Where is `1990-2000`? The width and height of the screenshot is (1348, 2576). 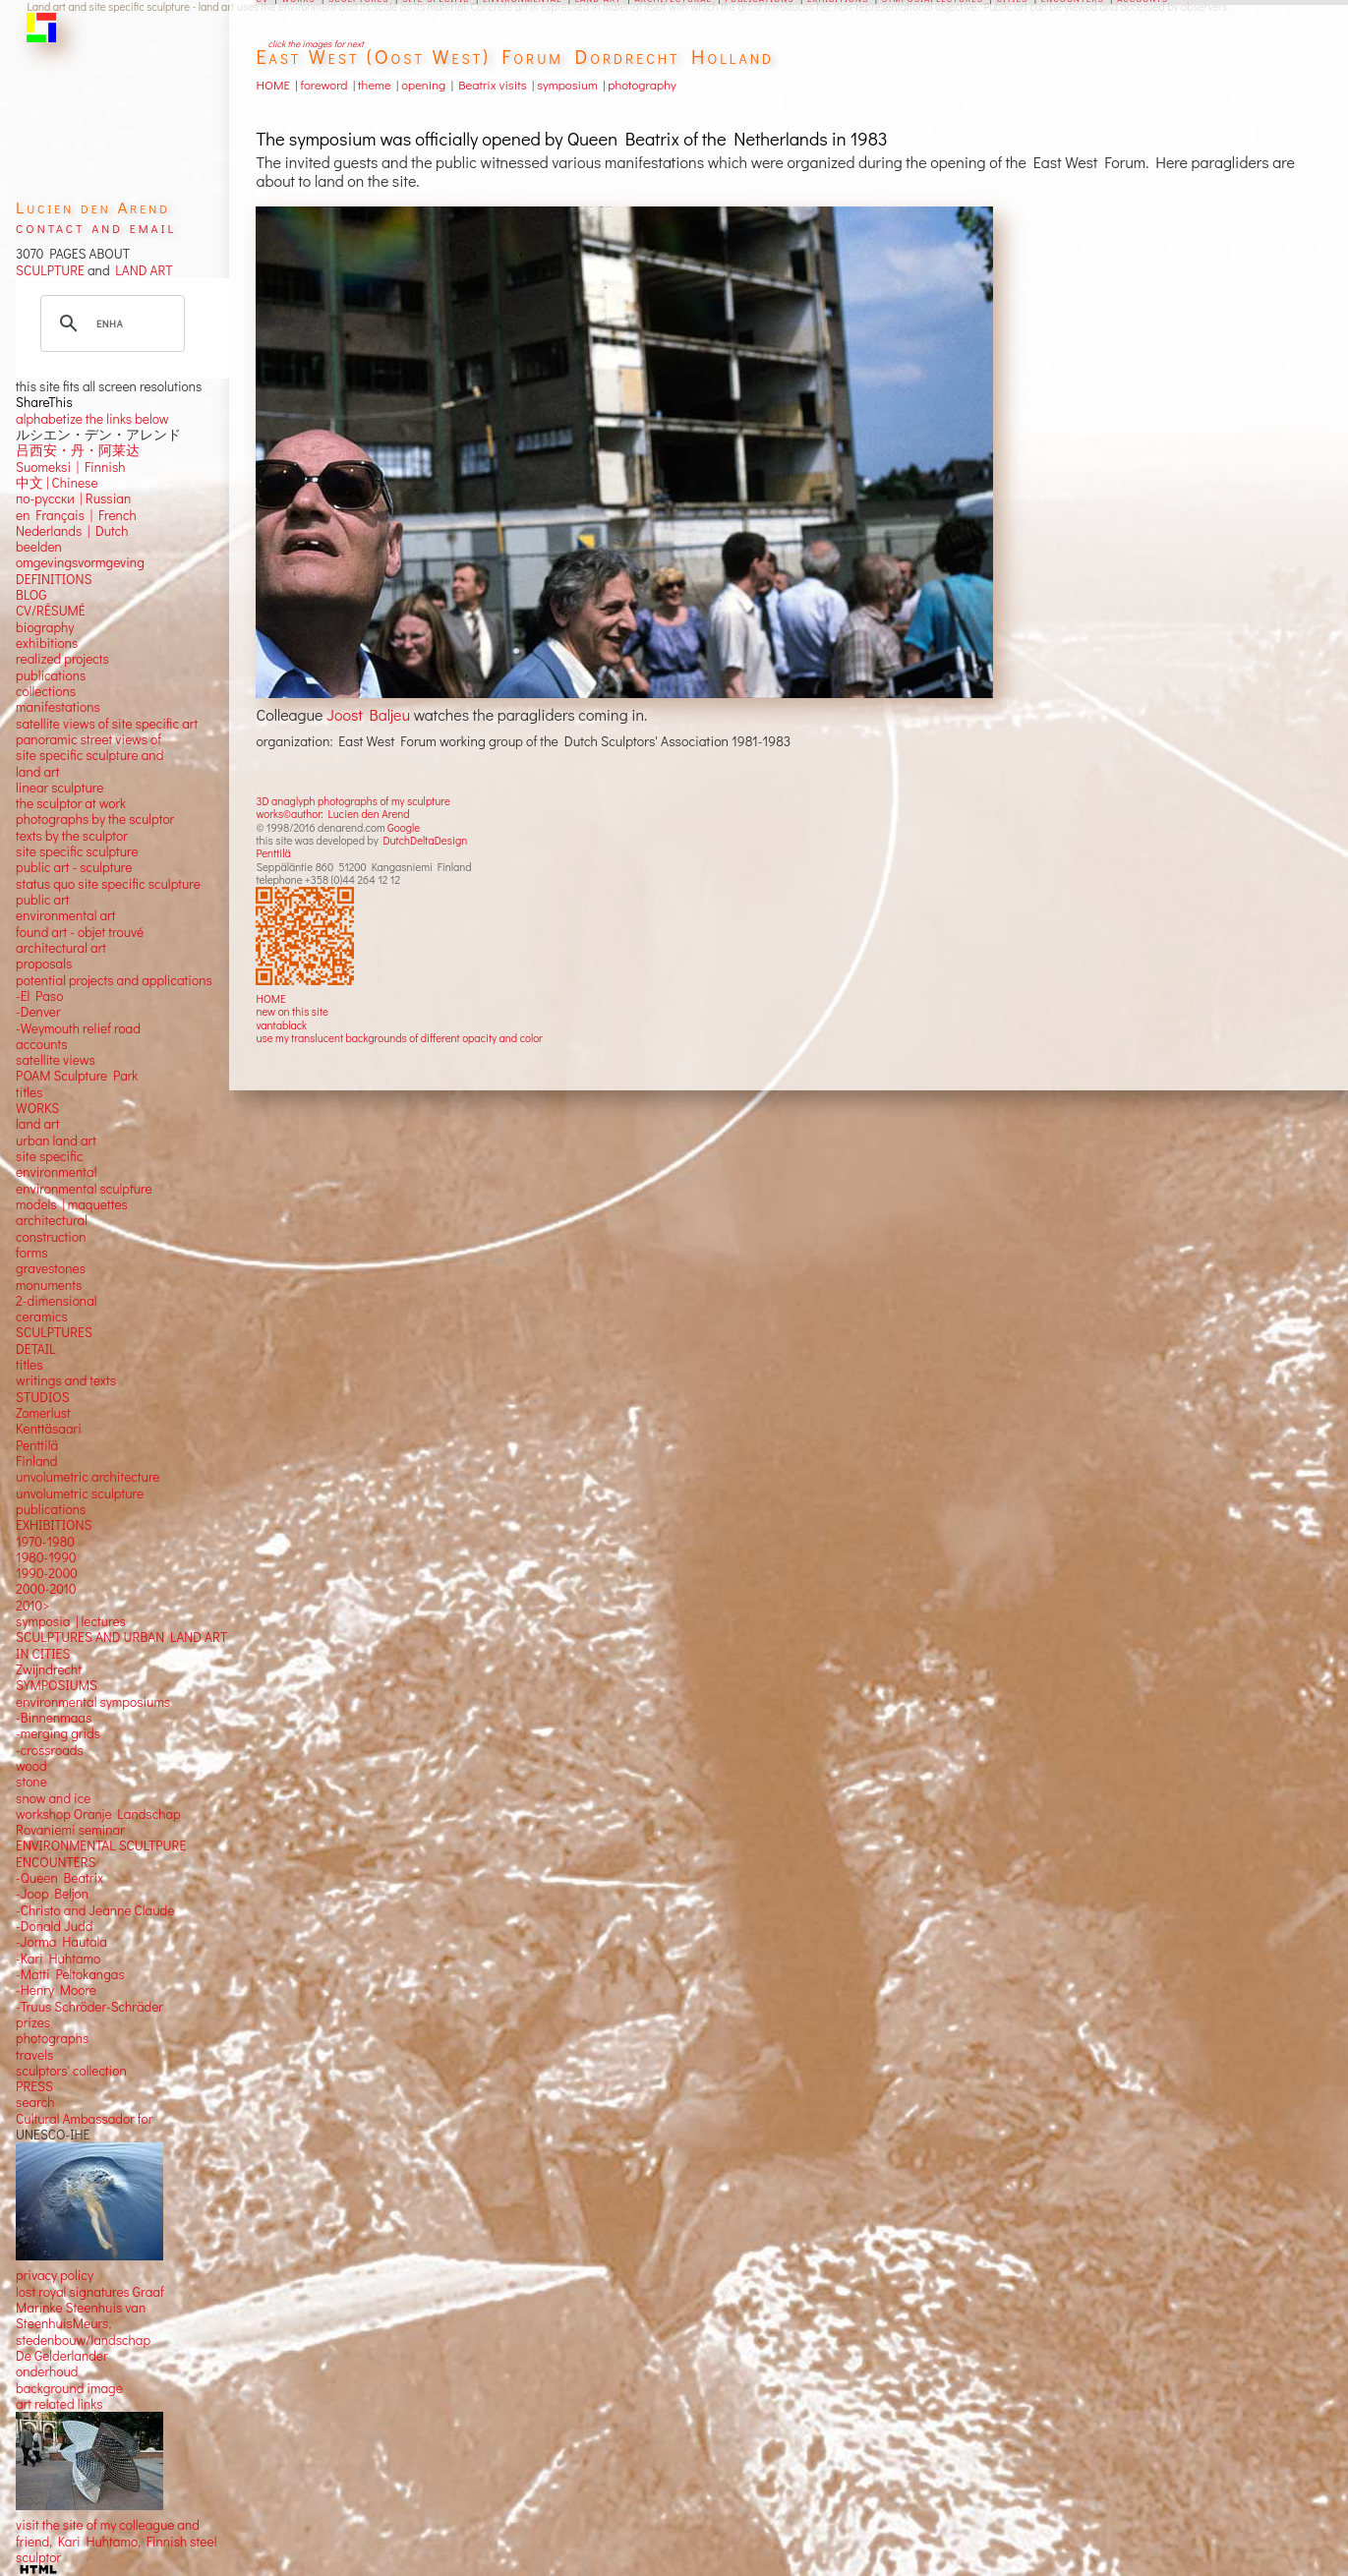
1990-2000 is located at coordinates (47, 1573).